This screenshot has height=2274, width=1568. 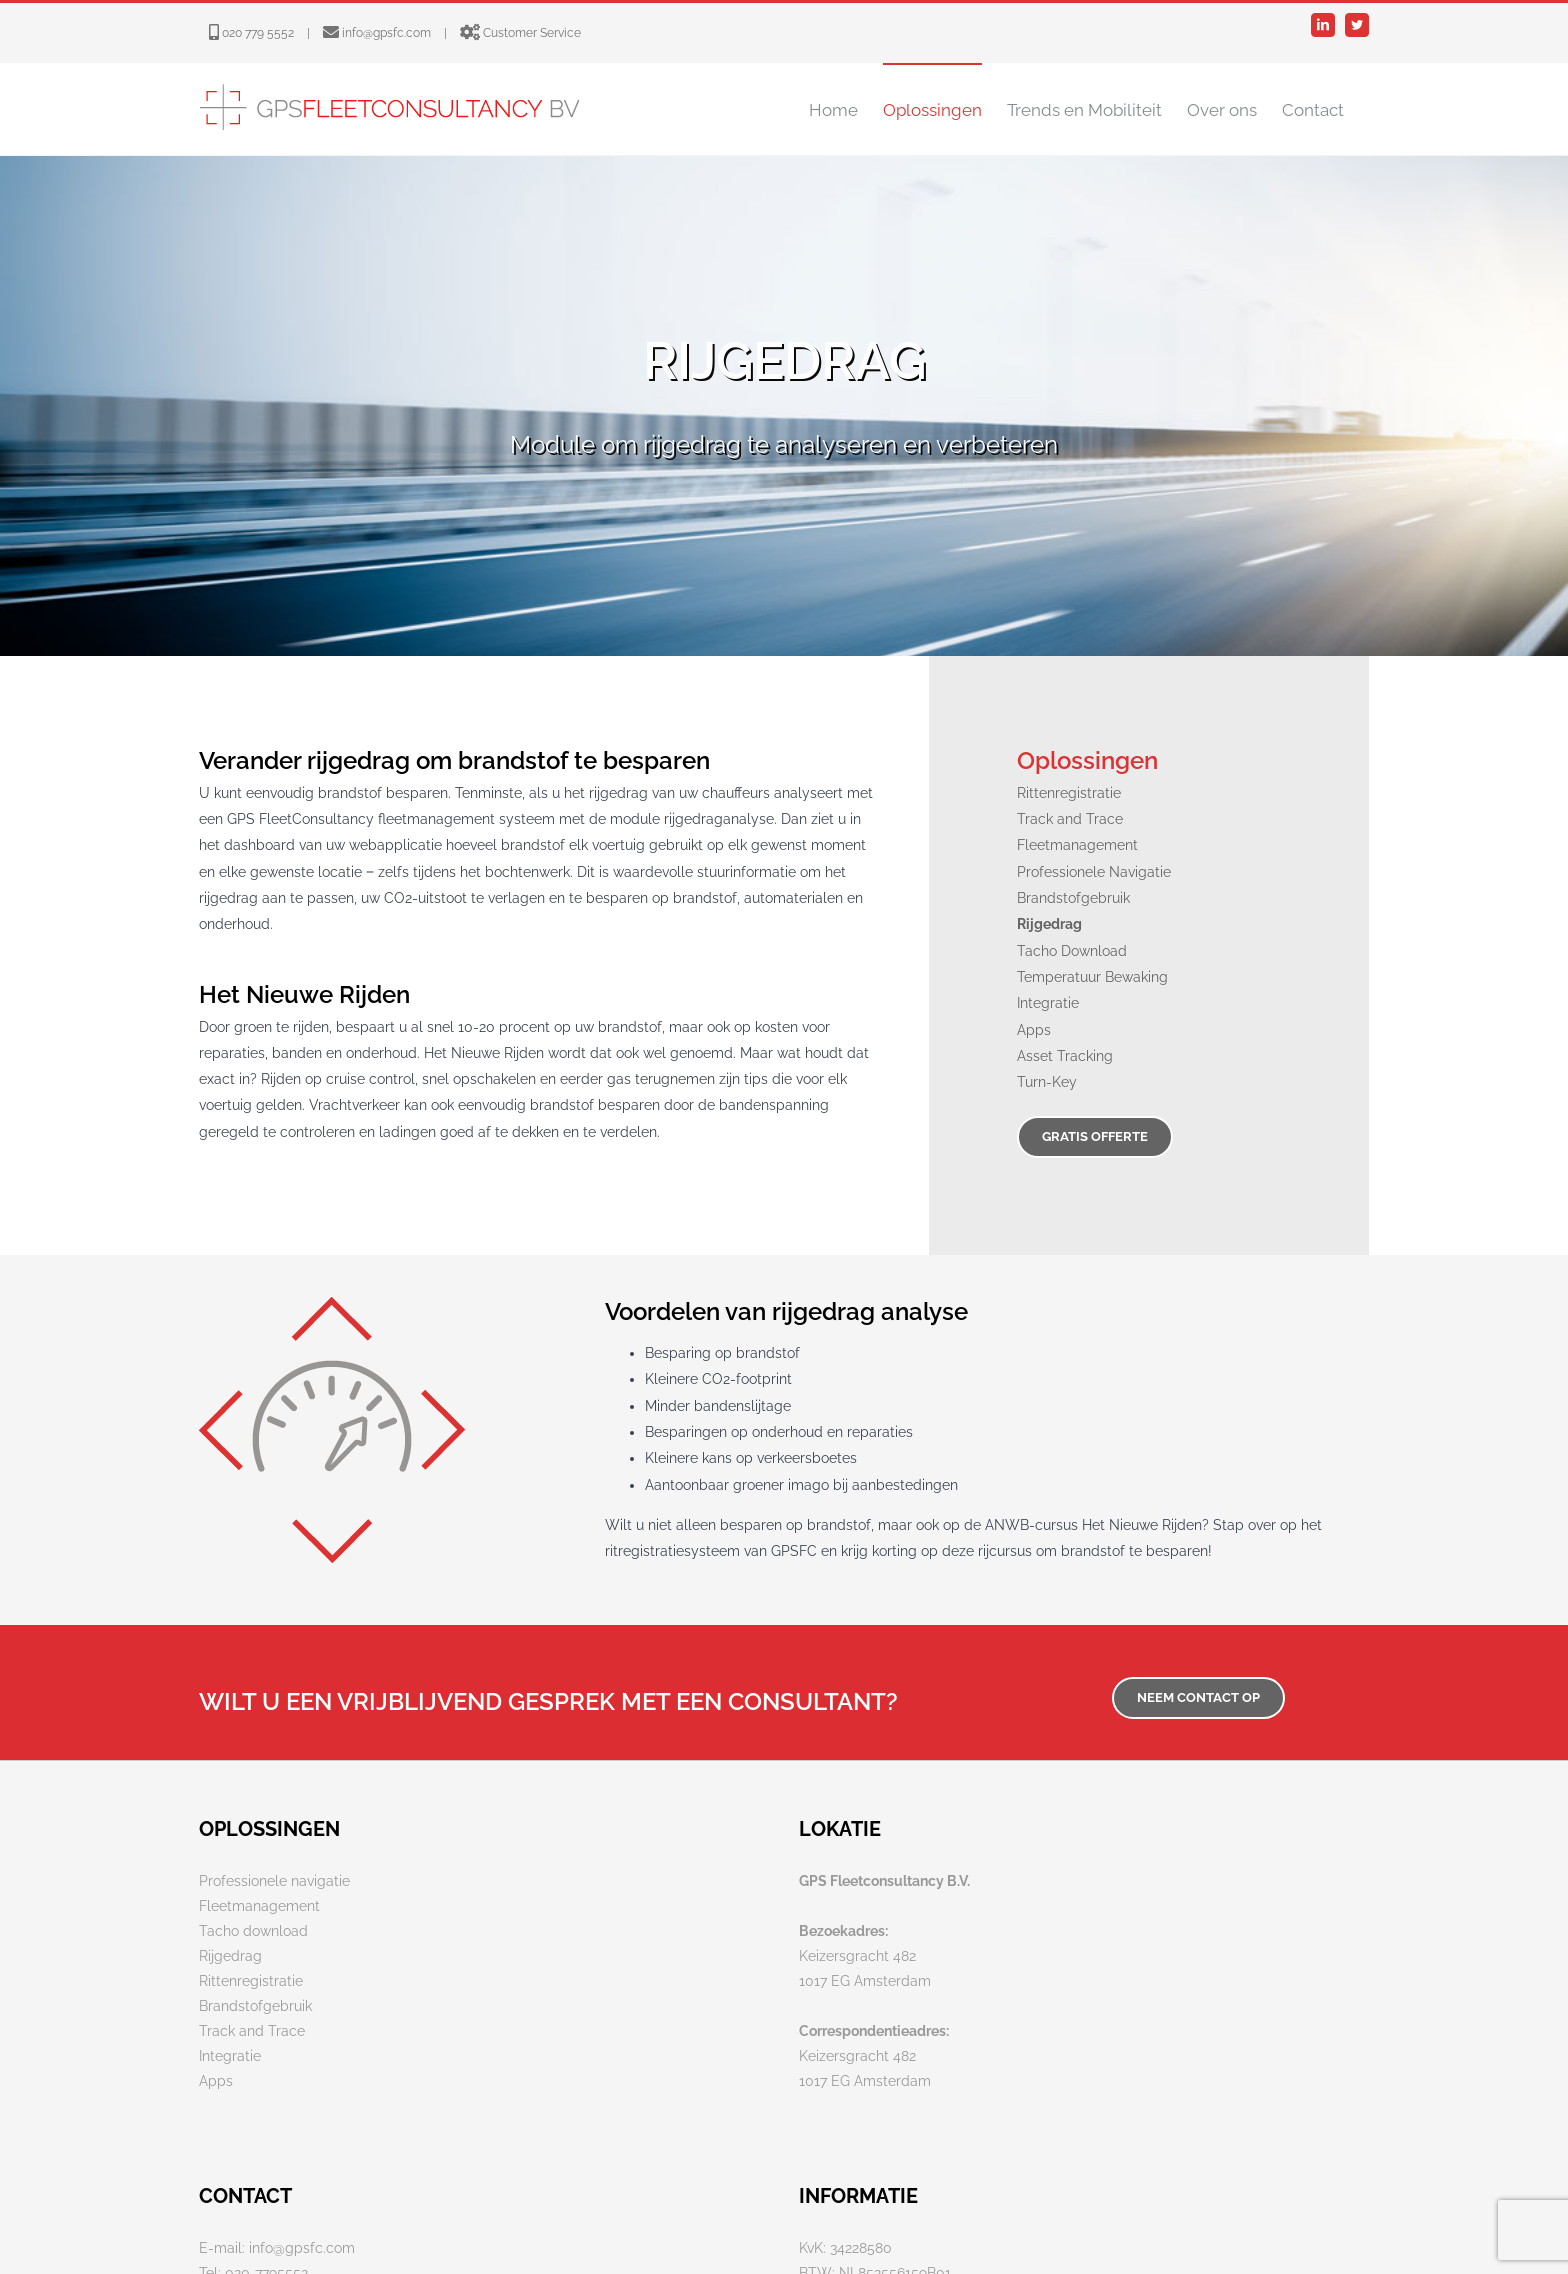 What do you see at coordinates (1070, 819) in the screenshot?
I see `Track and Trace` at bounding box center [1070, 819].